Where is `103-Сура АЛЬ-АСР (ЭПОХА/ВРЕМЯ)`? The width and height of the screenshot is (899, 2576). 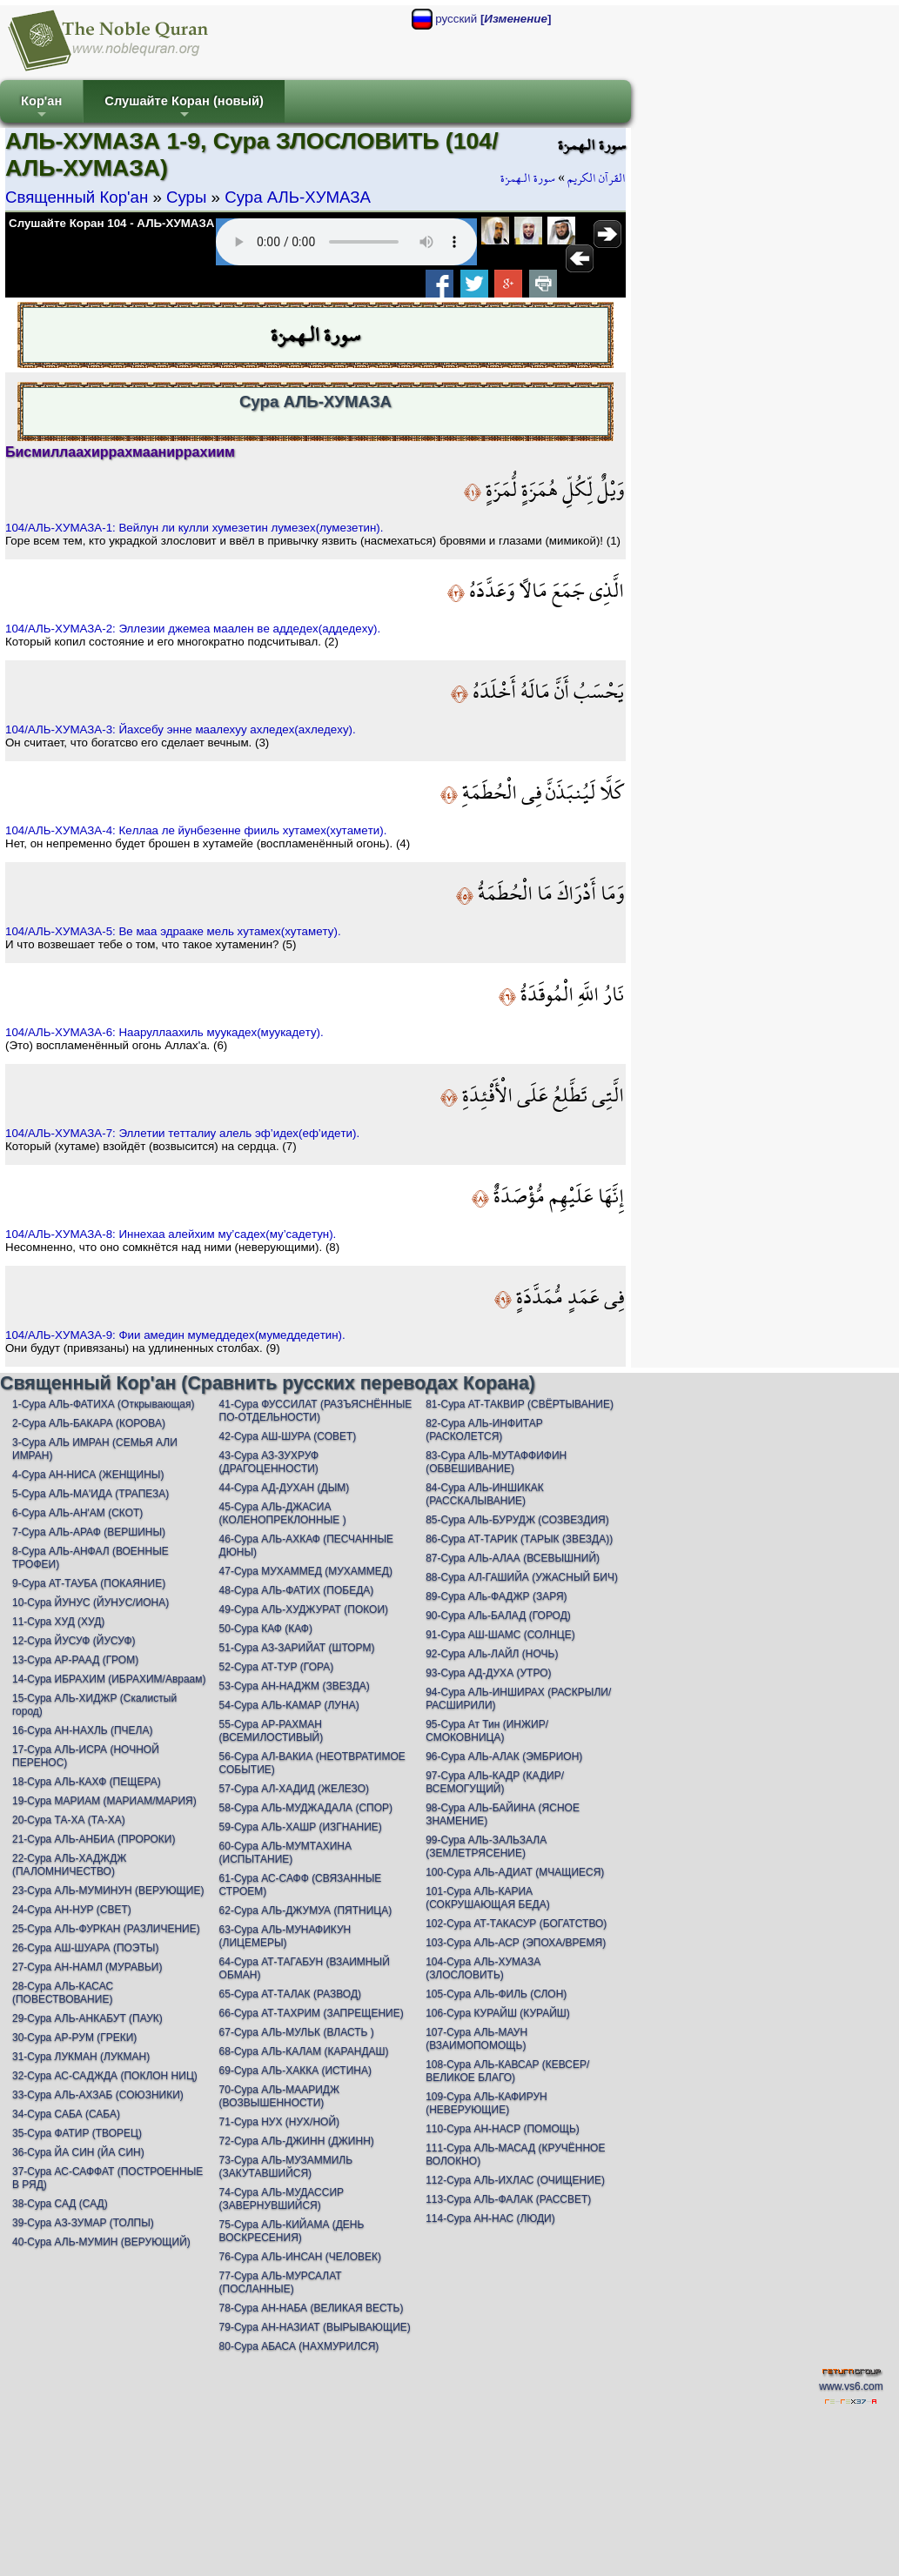
103-Сура АЛЬ-АСР (ЭПОХА/ВРЕМЯ) is located at coordinates (516, 1943).